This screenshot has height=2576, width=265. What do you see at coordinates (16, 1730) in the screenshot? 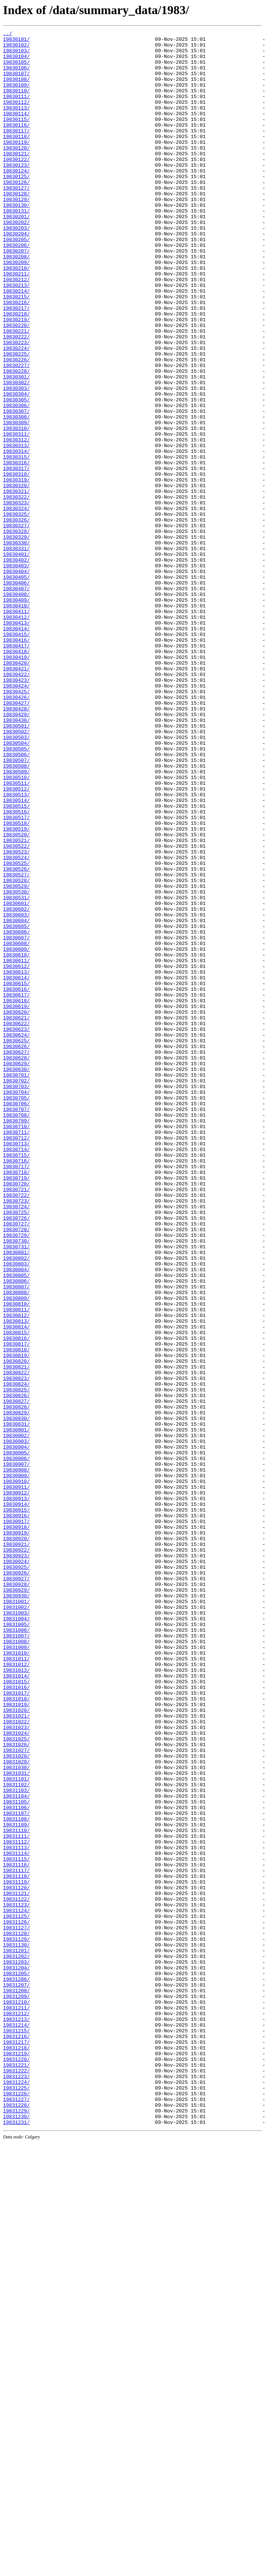
I see `19830904/` at bounding box center [16, 1730].